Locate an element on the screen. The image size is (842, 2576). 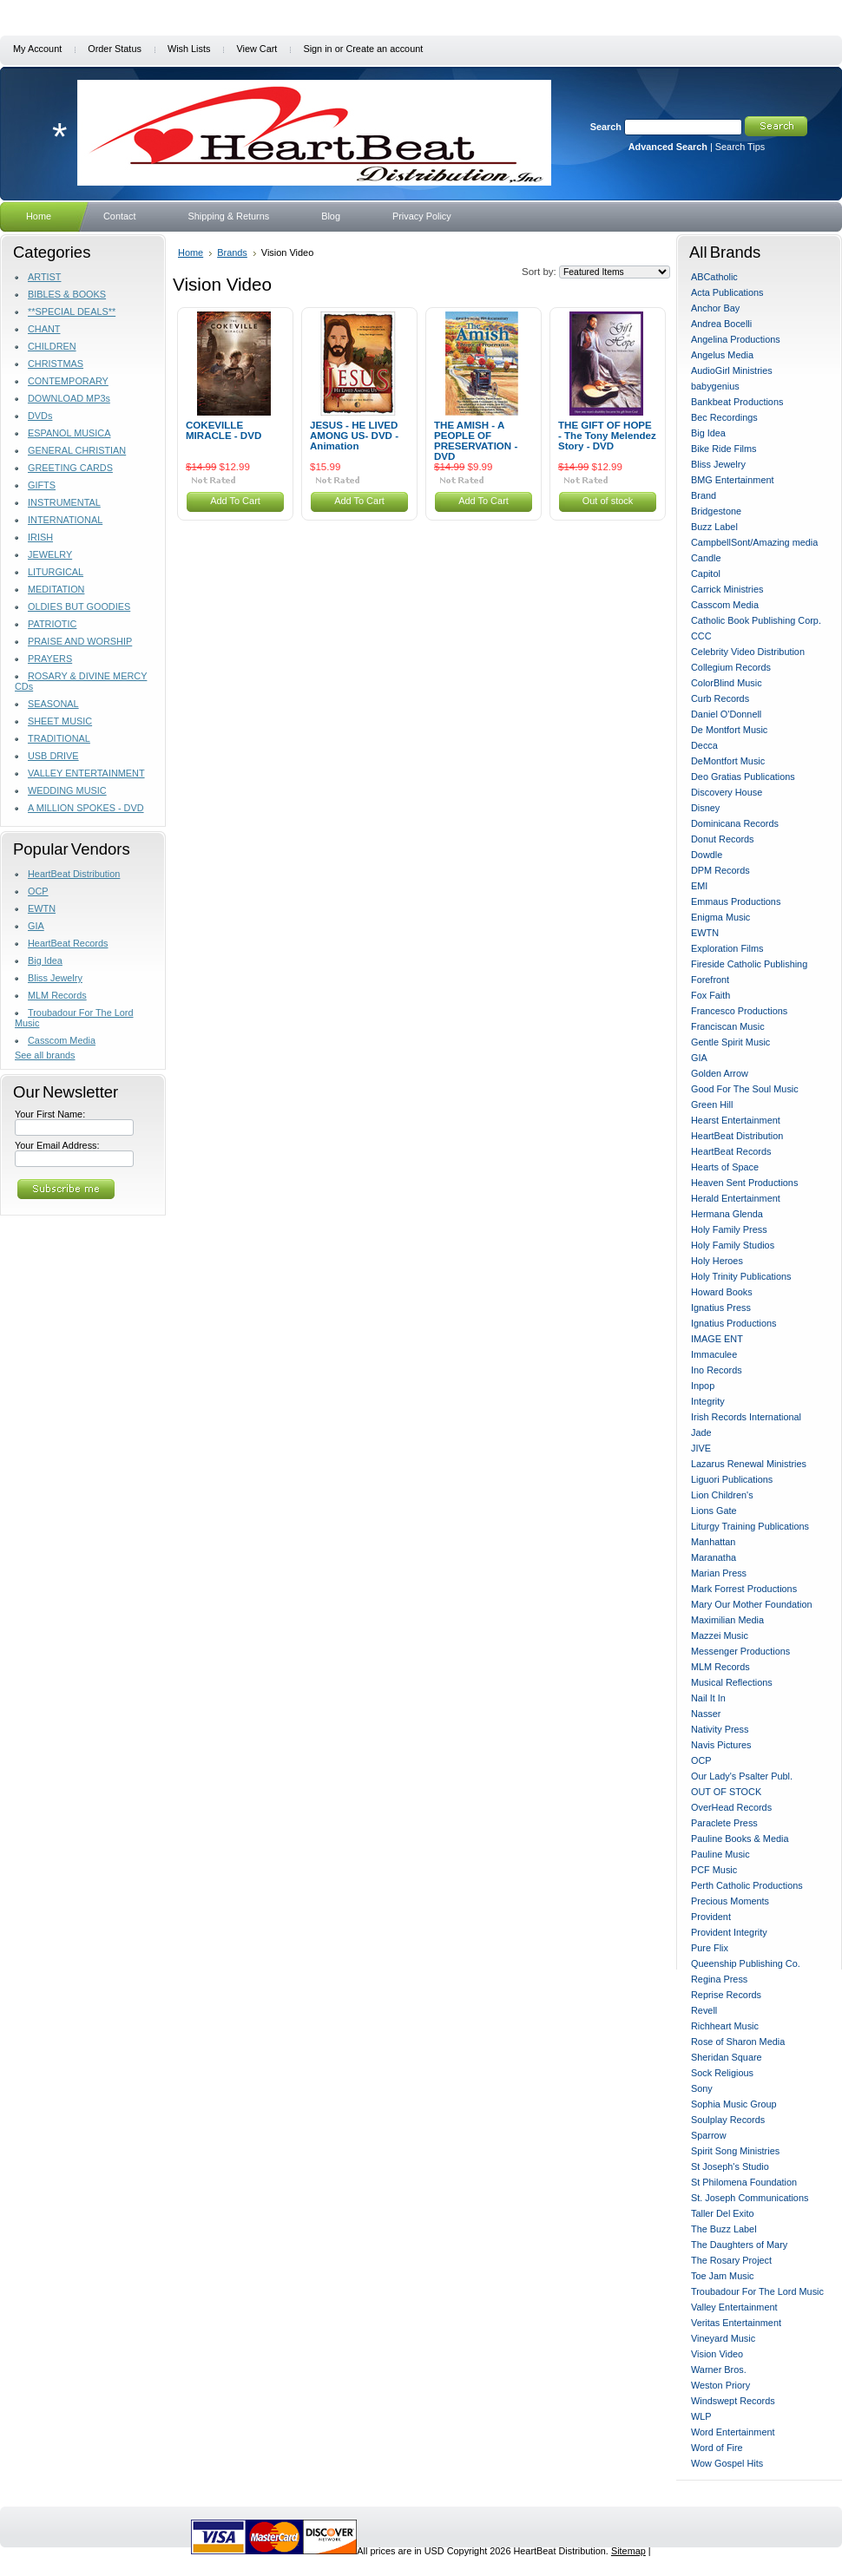
Pauline Music is located at coordinates (720, 1854).